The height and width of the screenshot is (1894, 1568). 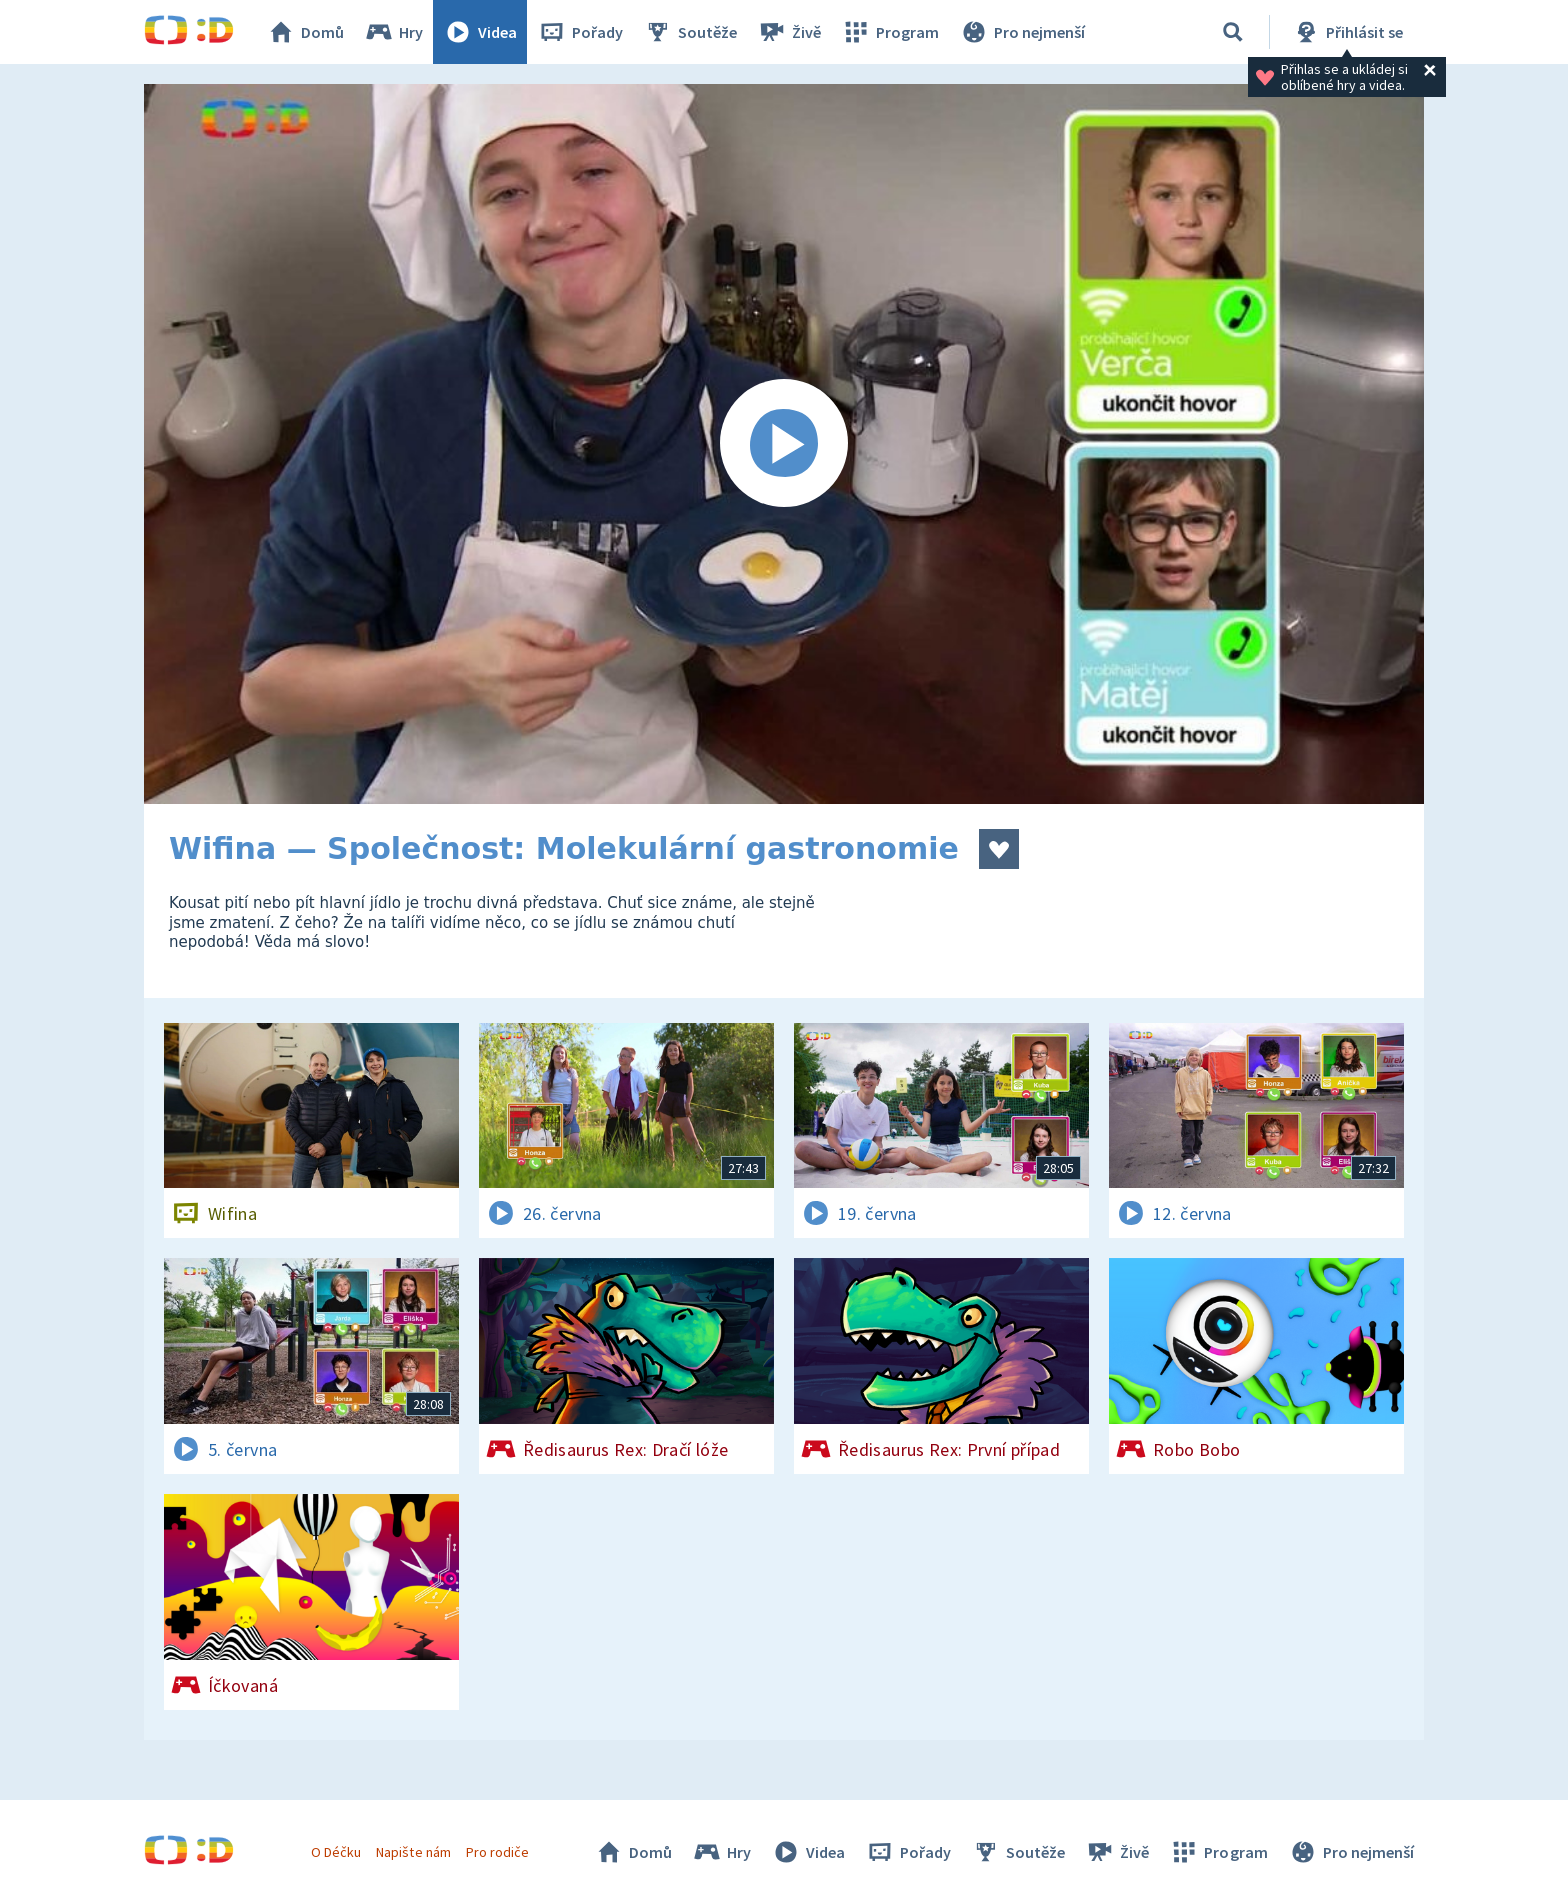 I want to click on Hry, so click(x=393, y=32).